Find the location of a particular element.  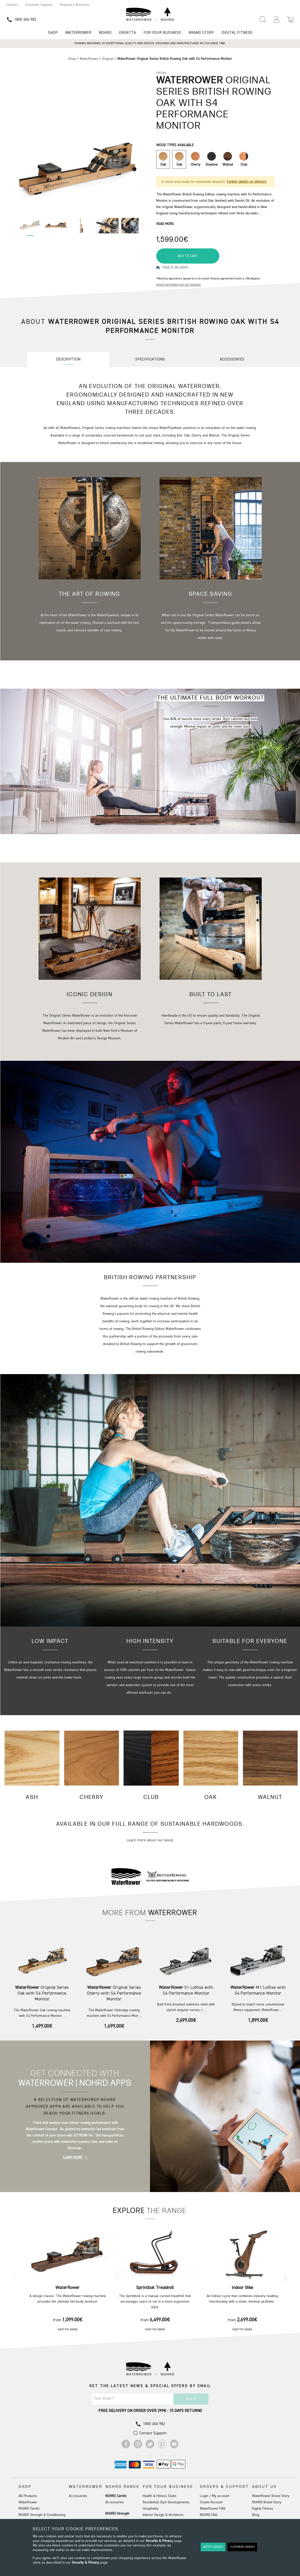

Login / My account is located at coordinates (214, 2496).